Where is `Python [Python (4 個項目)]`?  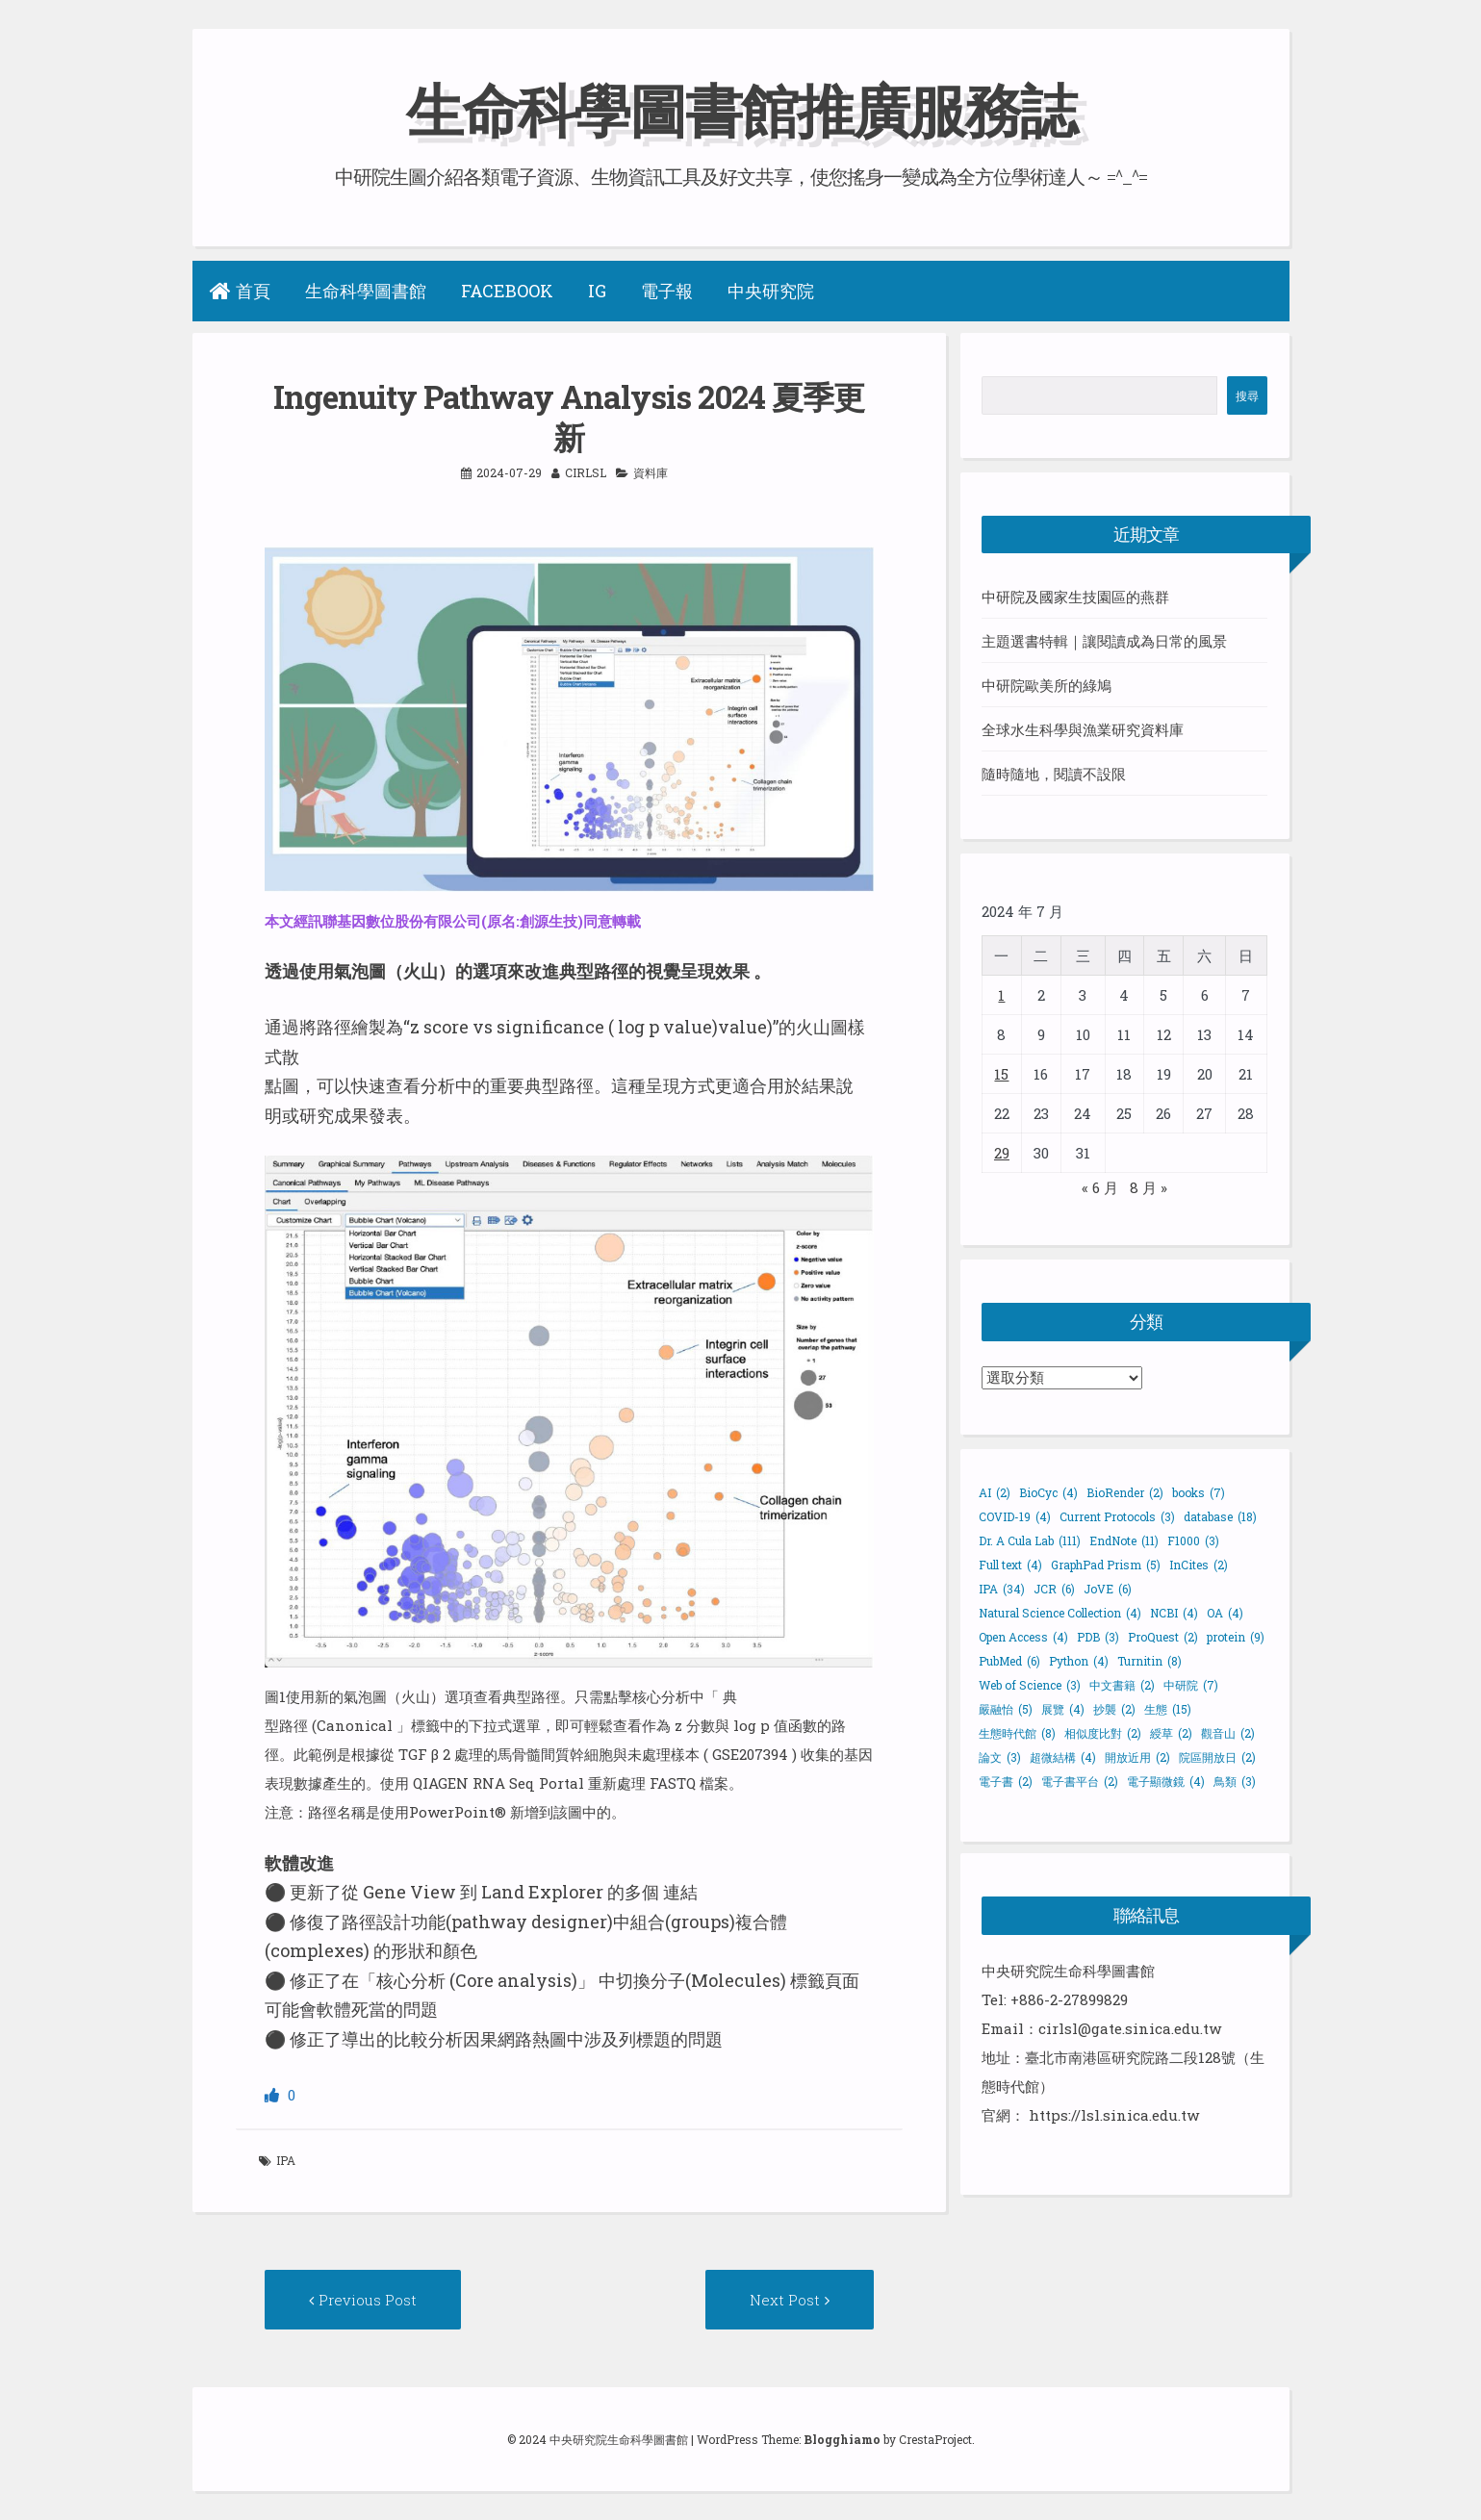
Python [Python (4 個項目)] is located at coordinates (1079, 1660).